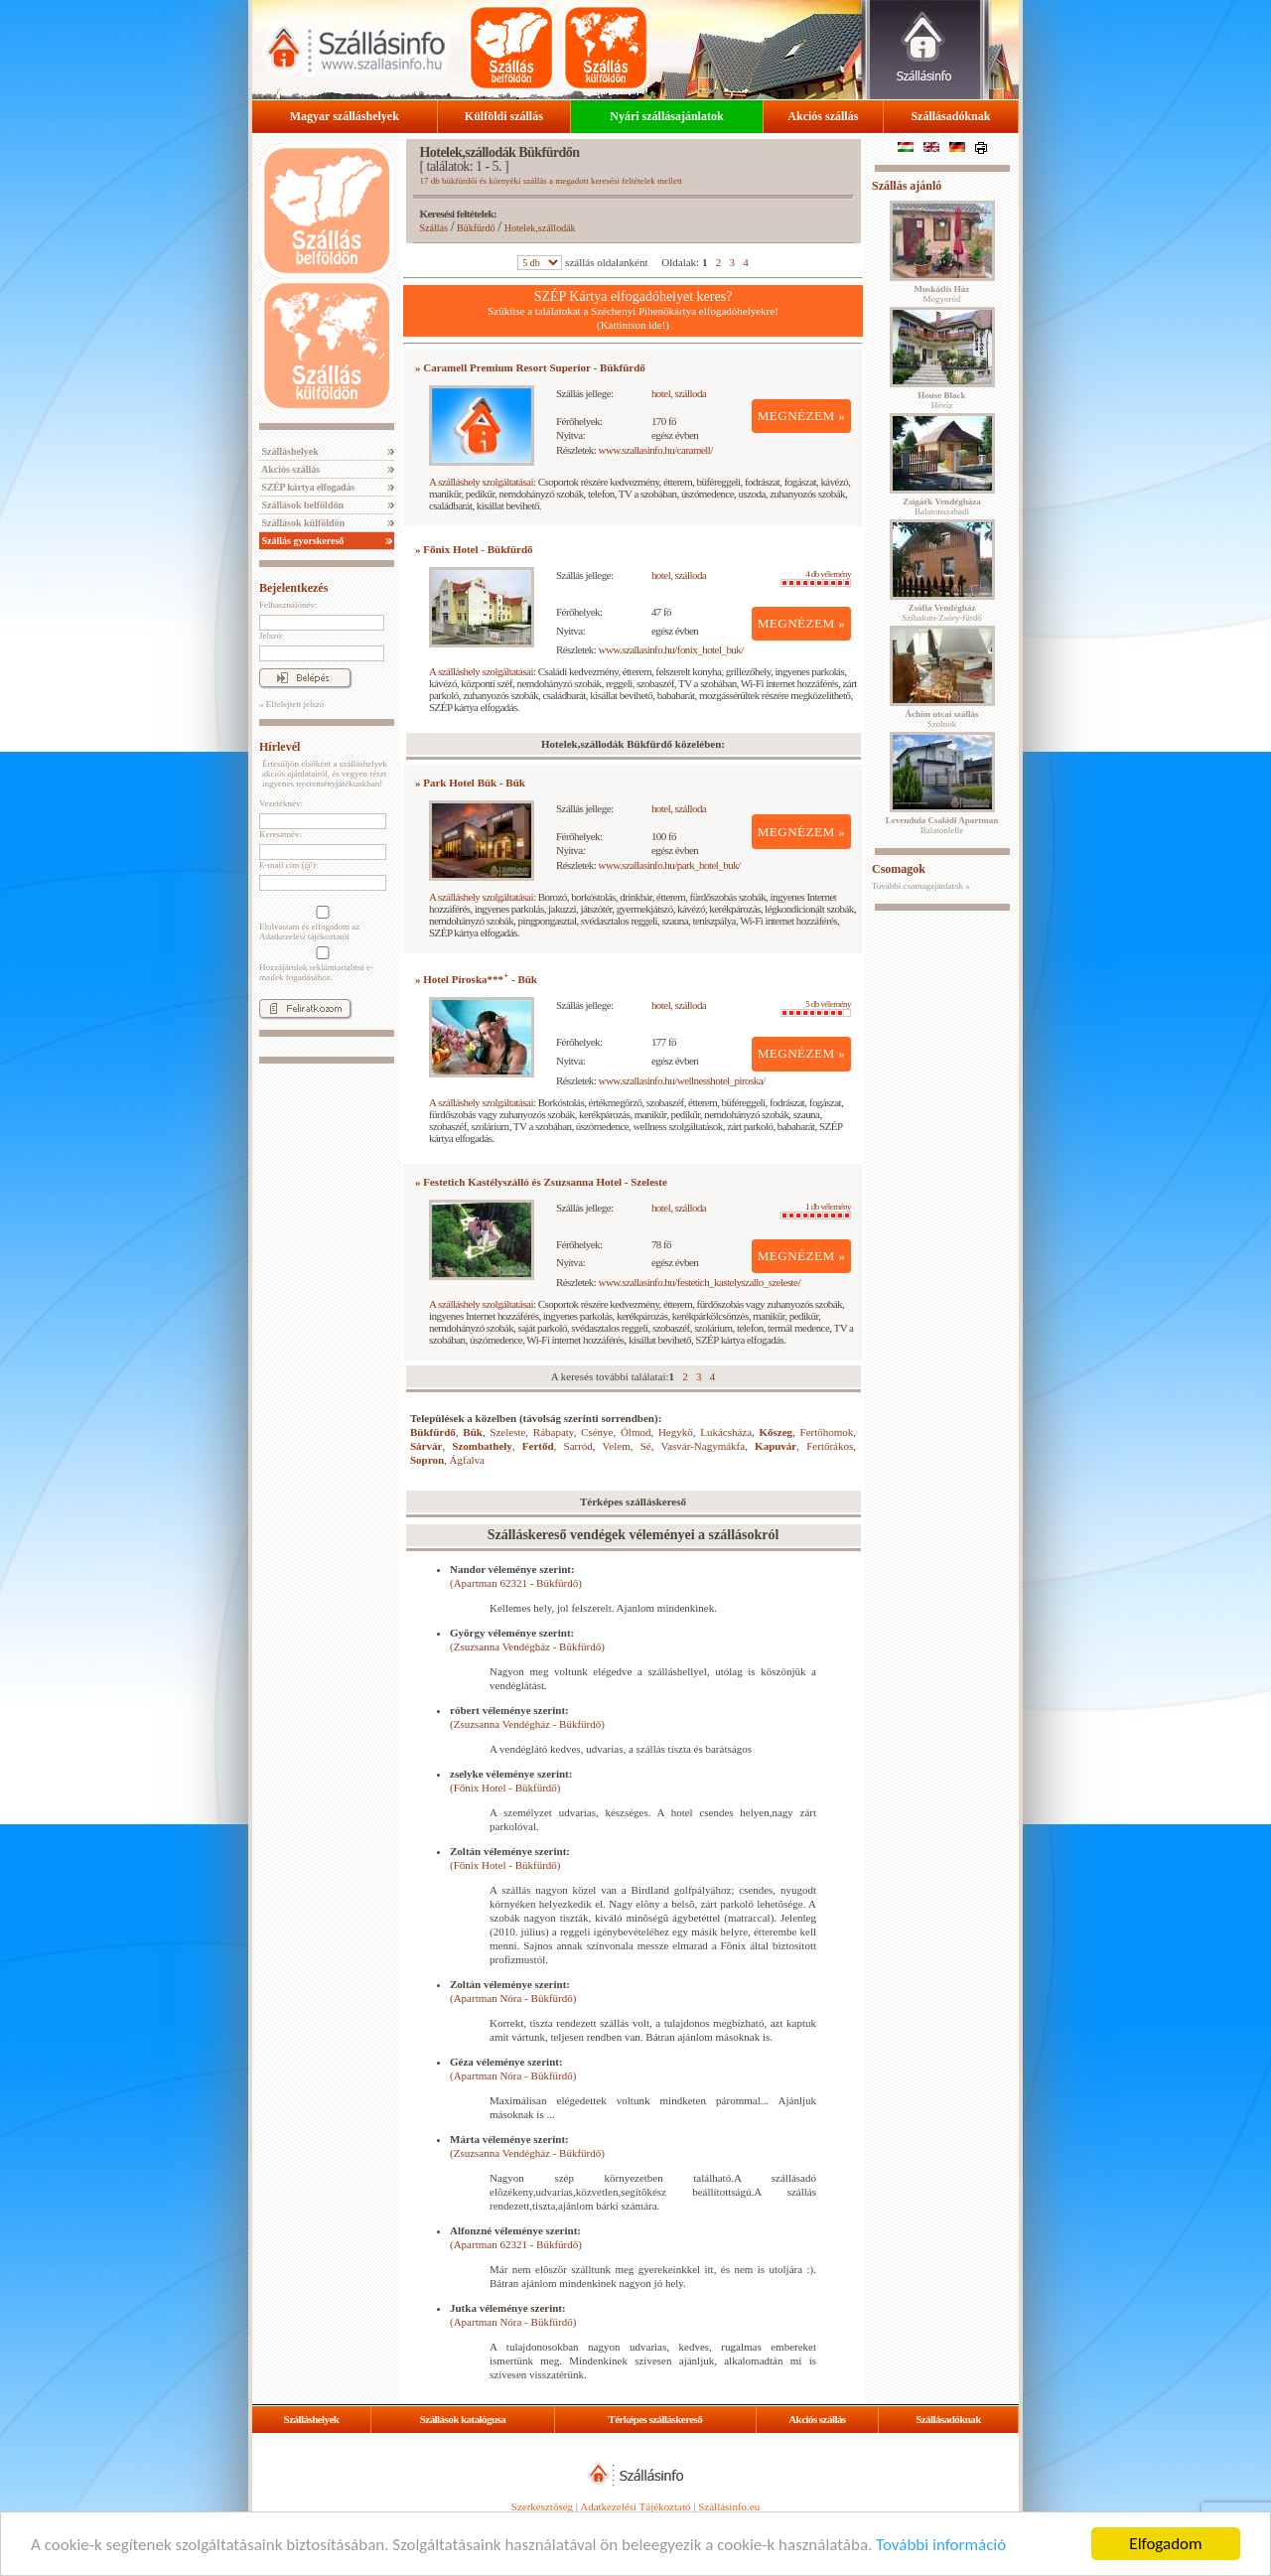 This screenshot has height=2576, width=1271. I want to click on Szihalom-Zsóry-fürdő, so click(941, 613).